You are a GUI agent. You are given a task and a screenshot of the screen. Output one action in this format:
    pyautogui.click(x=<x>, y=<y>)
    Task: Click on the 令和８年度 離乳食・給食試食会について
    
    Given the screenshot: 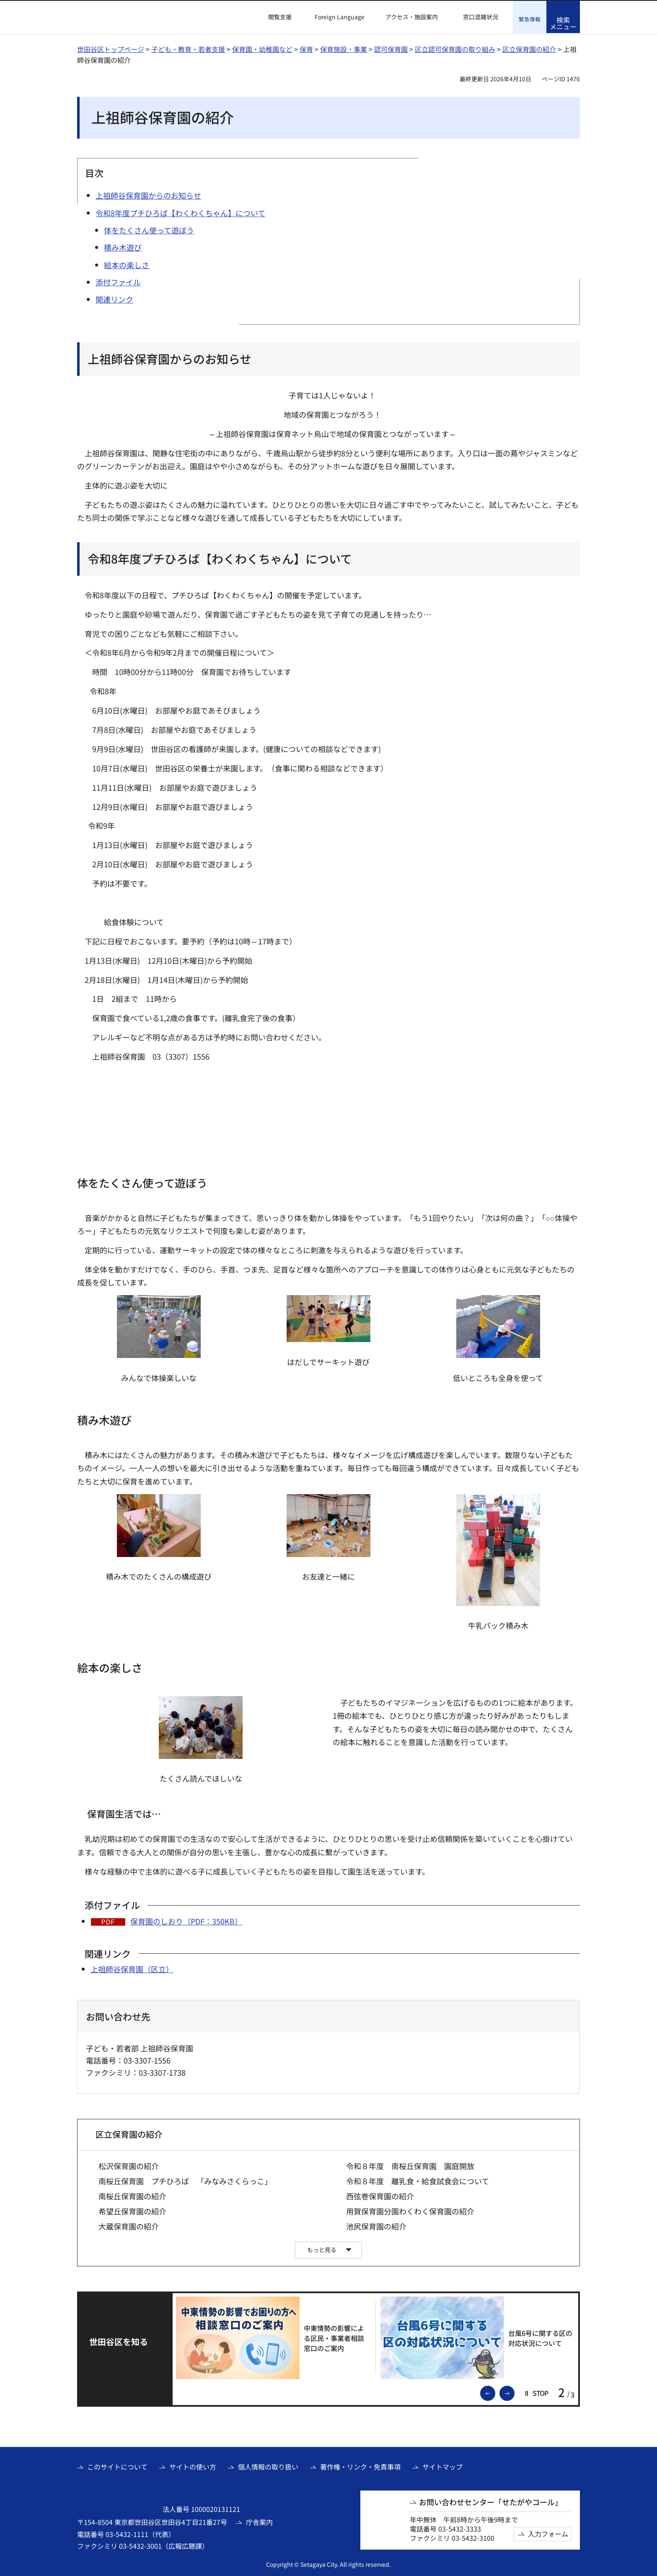 What is the action you would take?
    pyautogui.click(x=417, y=2180)
    